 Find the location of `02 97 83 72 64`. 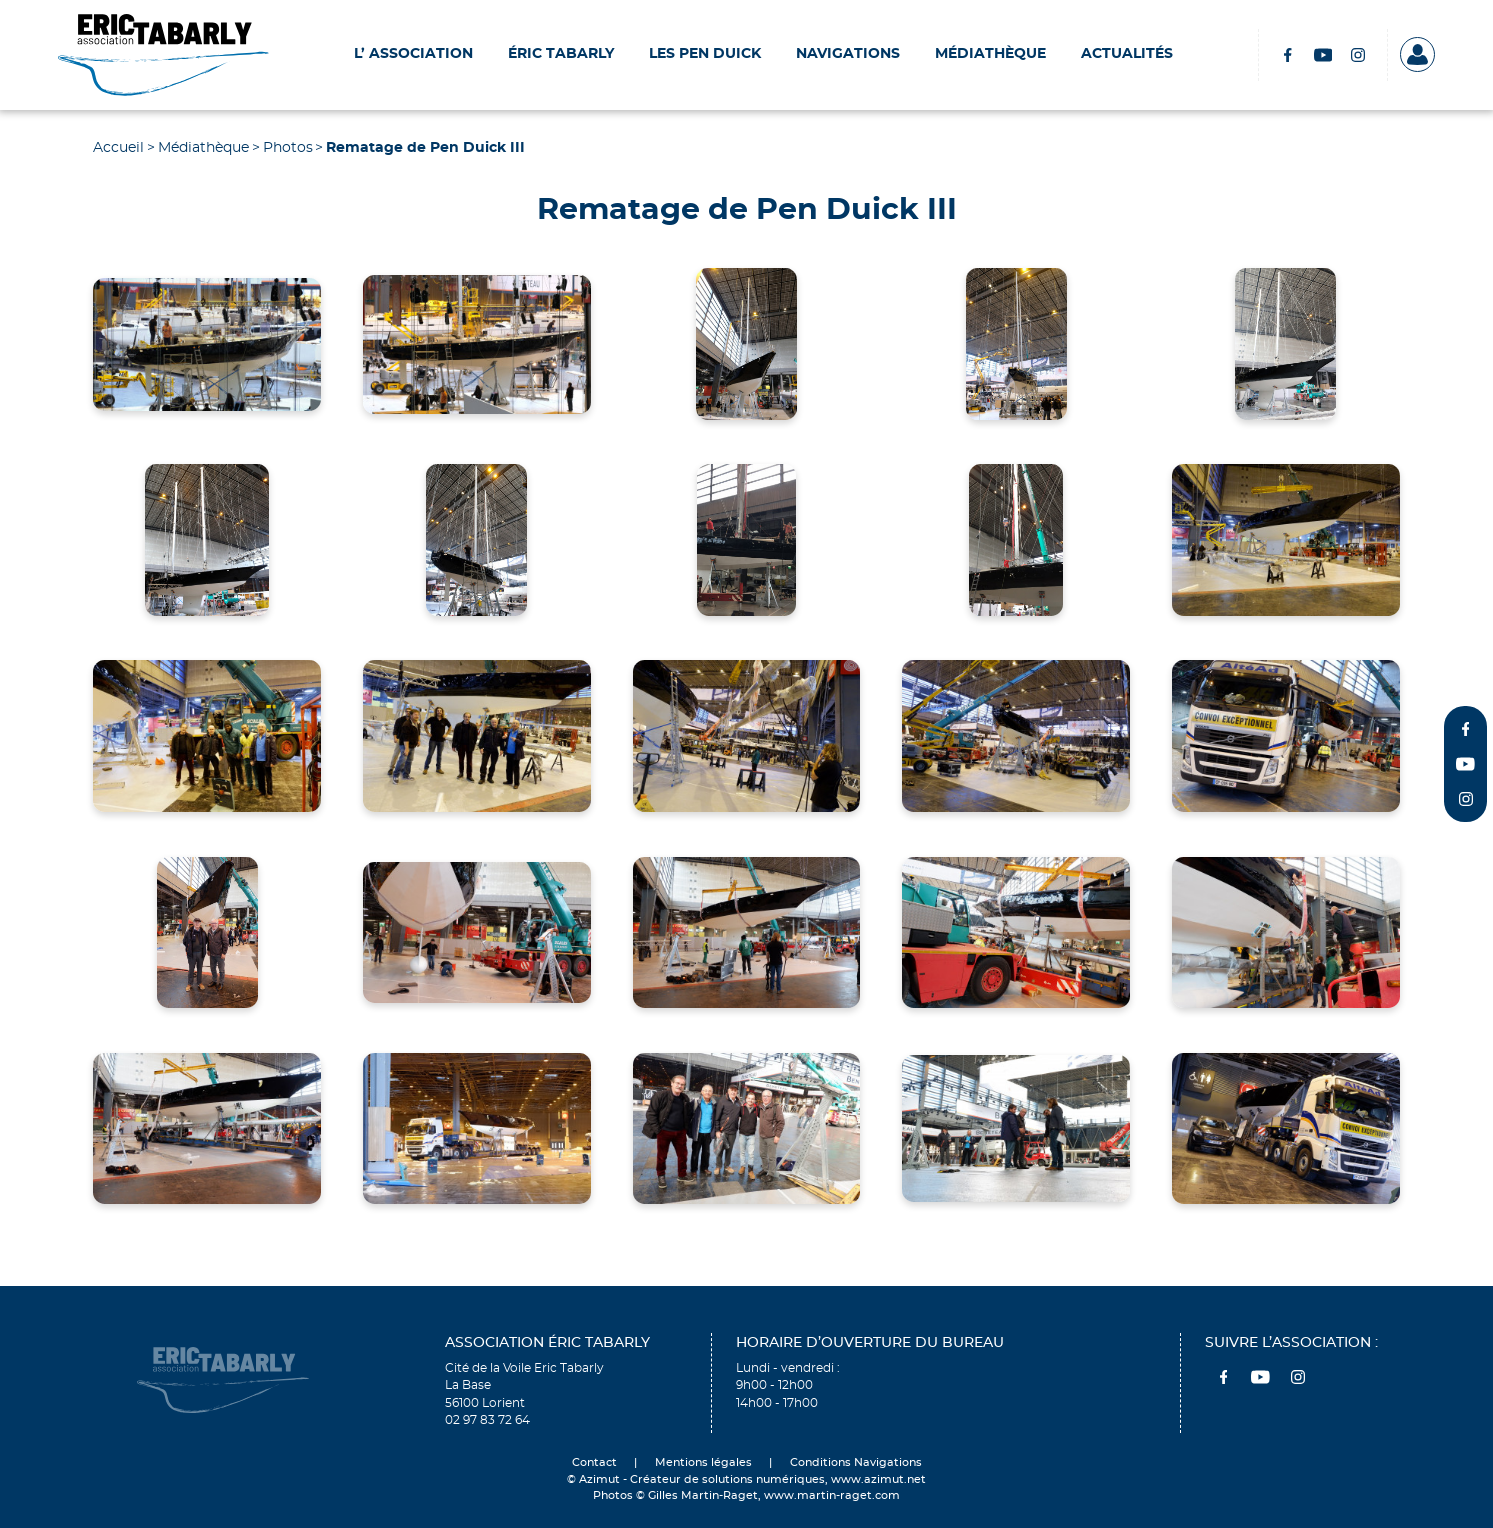

02 97 83 72 64 is located at coordinates (487, 1420).